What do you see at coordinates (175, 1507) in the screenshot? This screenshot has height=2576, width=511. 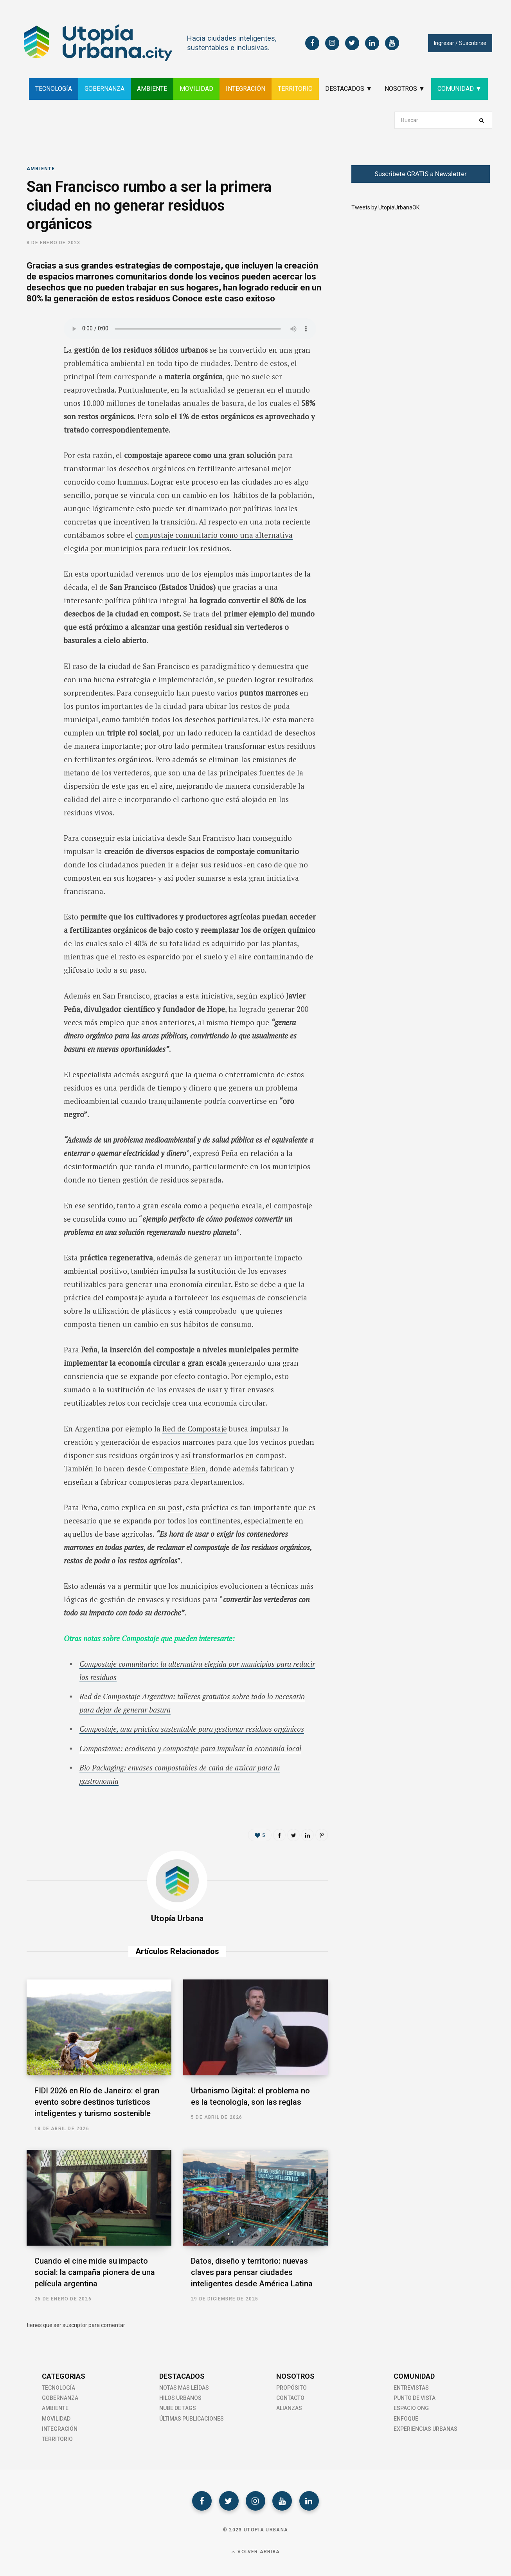 I see `post` at bounding box center [175, 1507].